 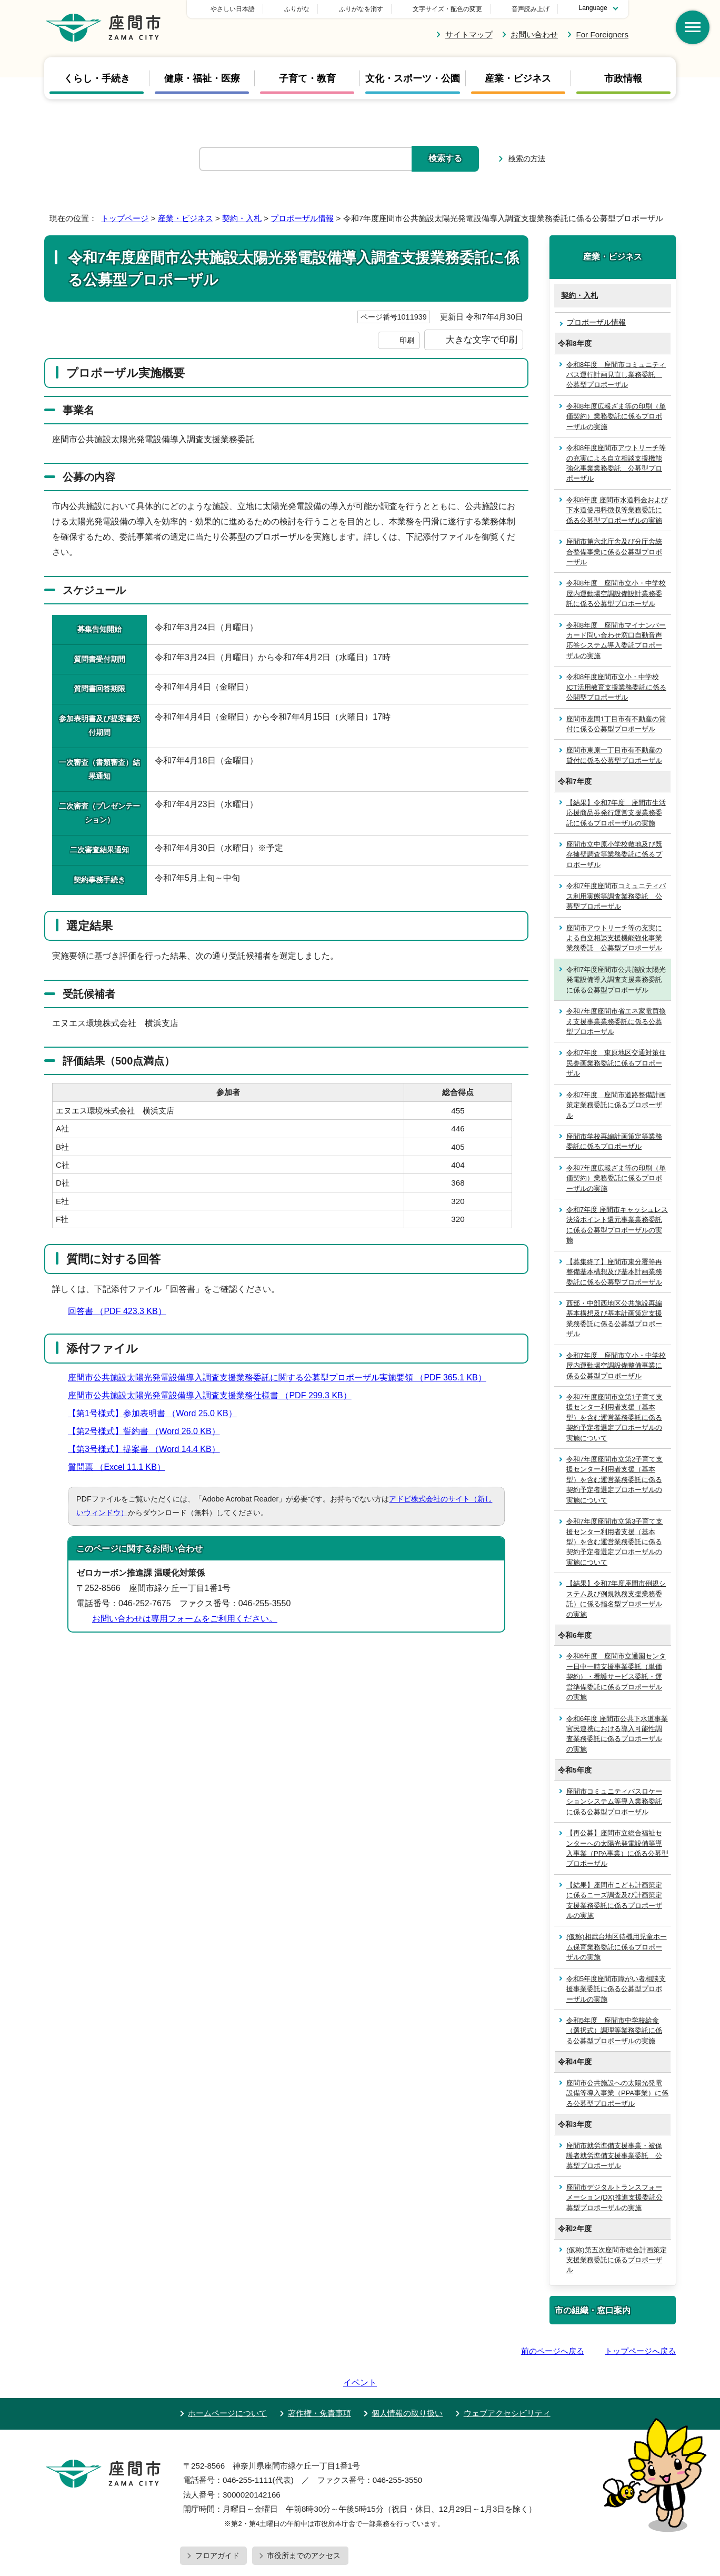 I want to click on 【第2号様式】誓約書 （Word 26.0 KB）, so click(x=148, y=1431).